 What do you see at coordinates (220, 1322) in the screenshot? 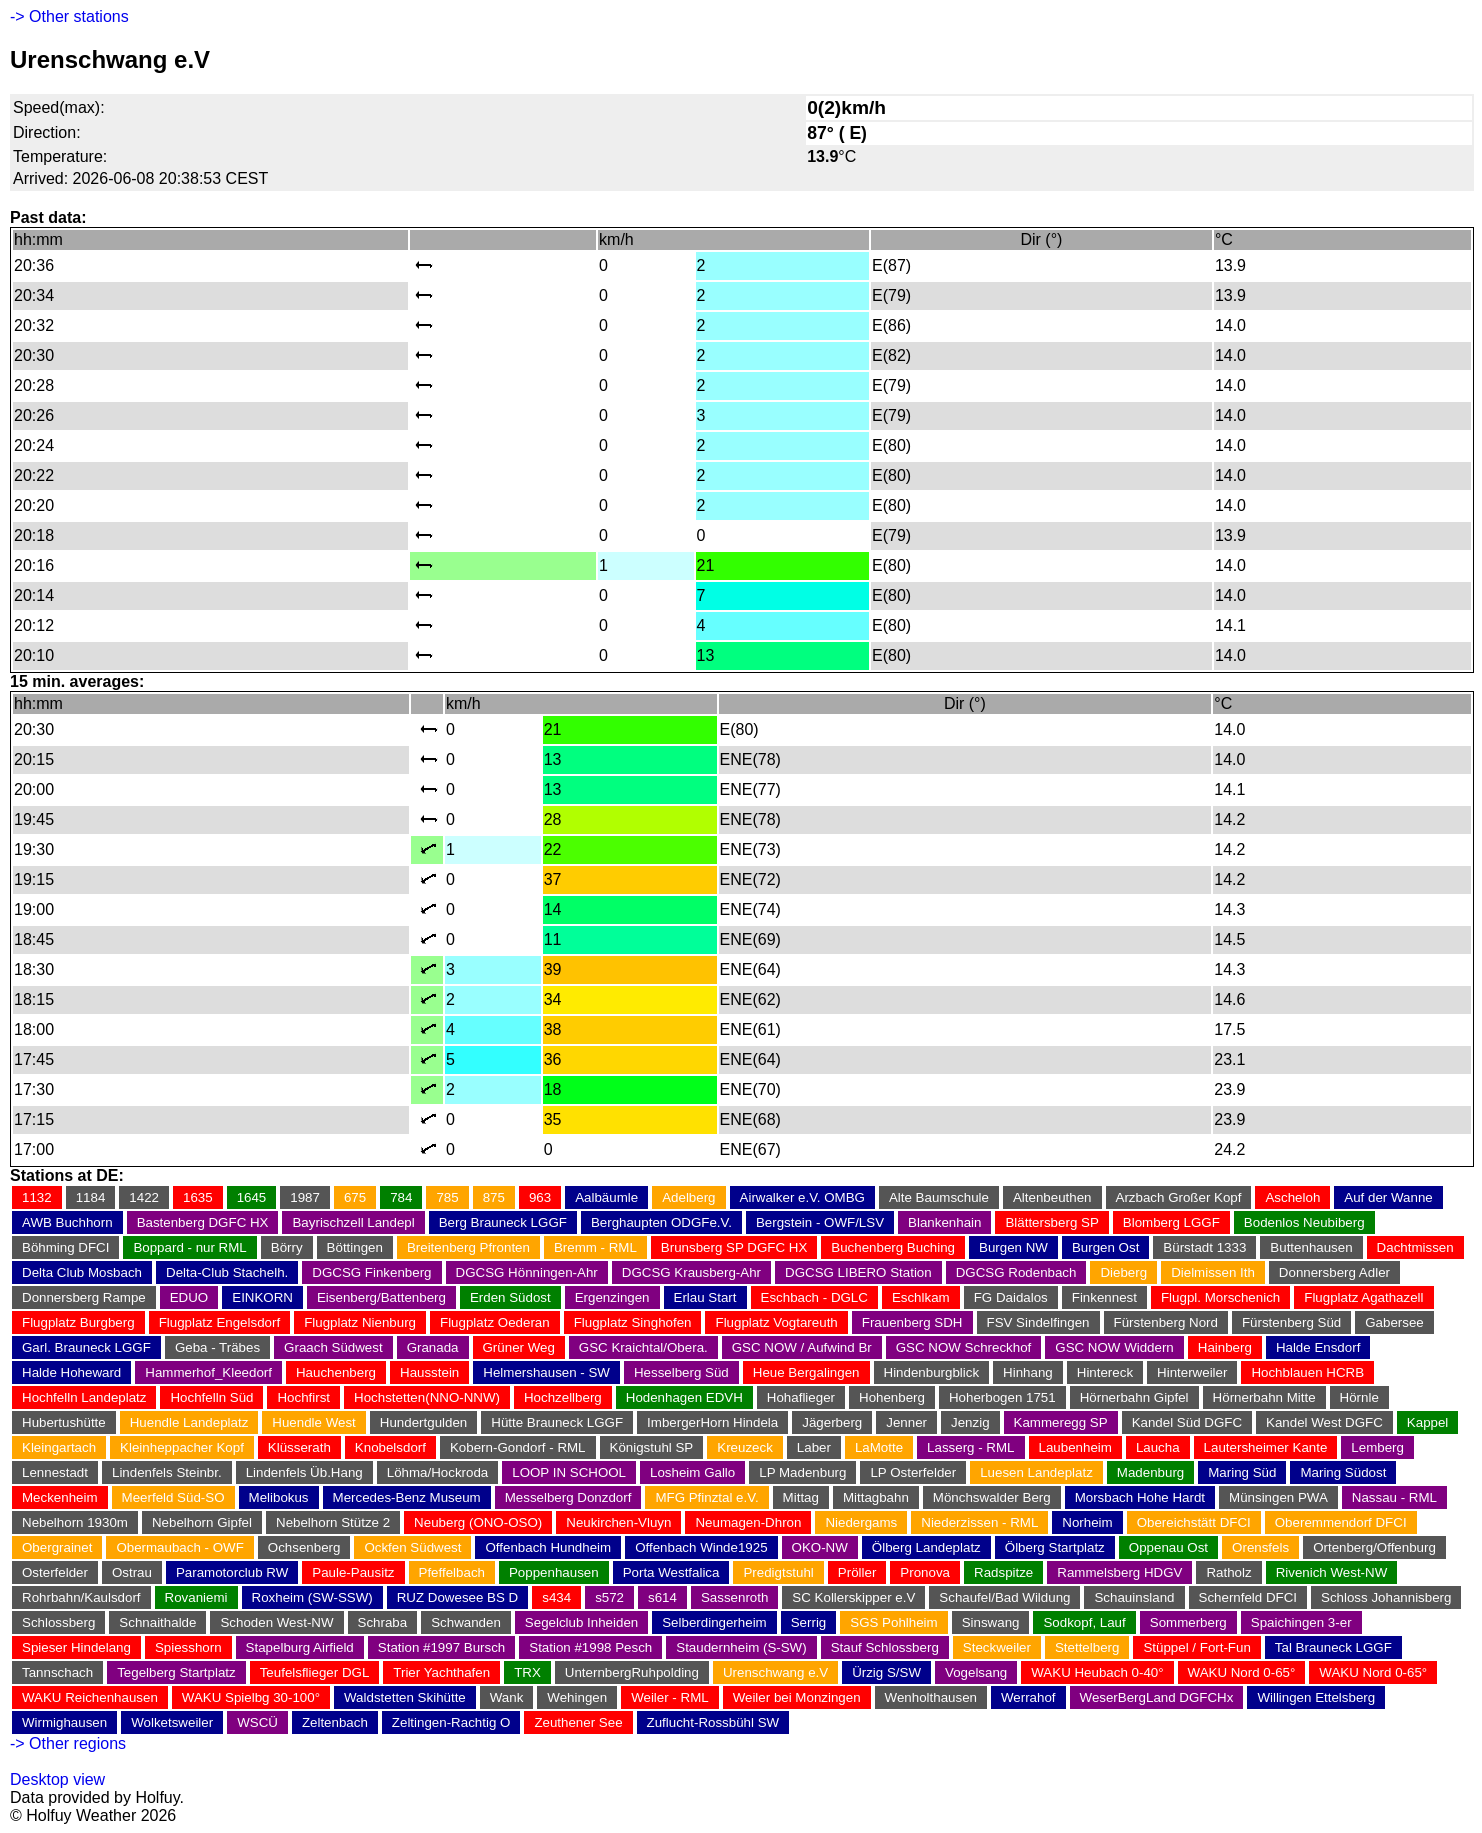
I see `Flugplatz Engelsdorf` at bounding box center [220, 1322].